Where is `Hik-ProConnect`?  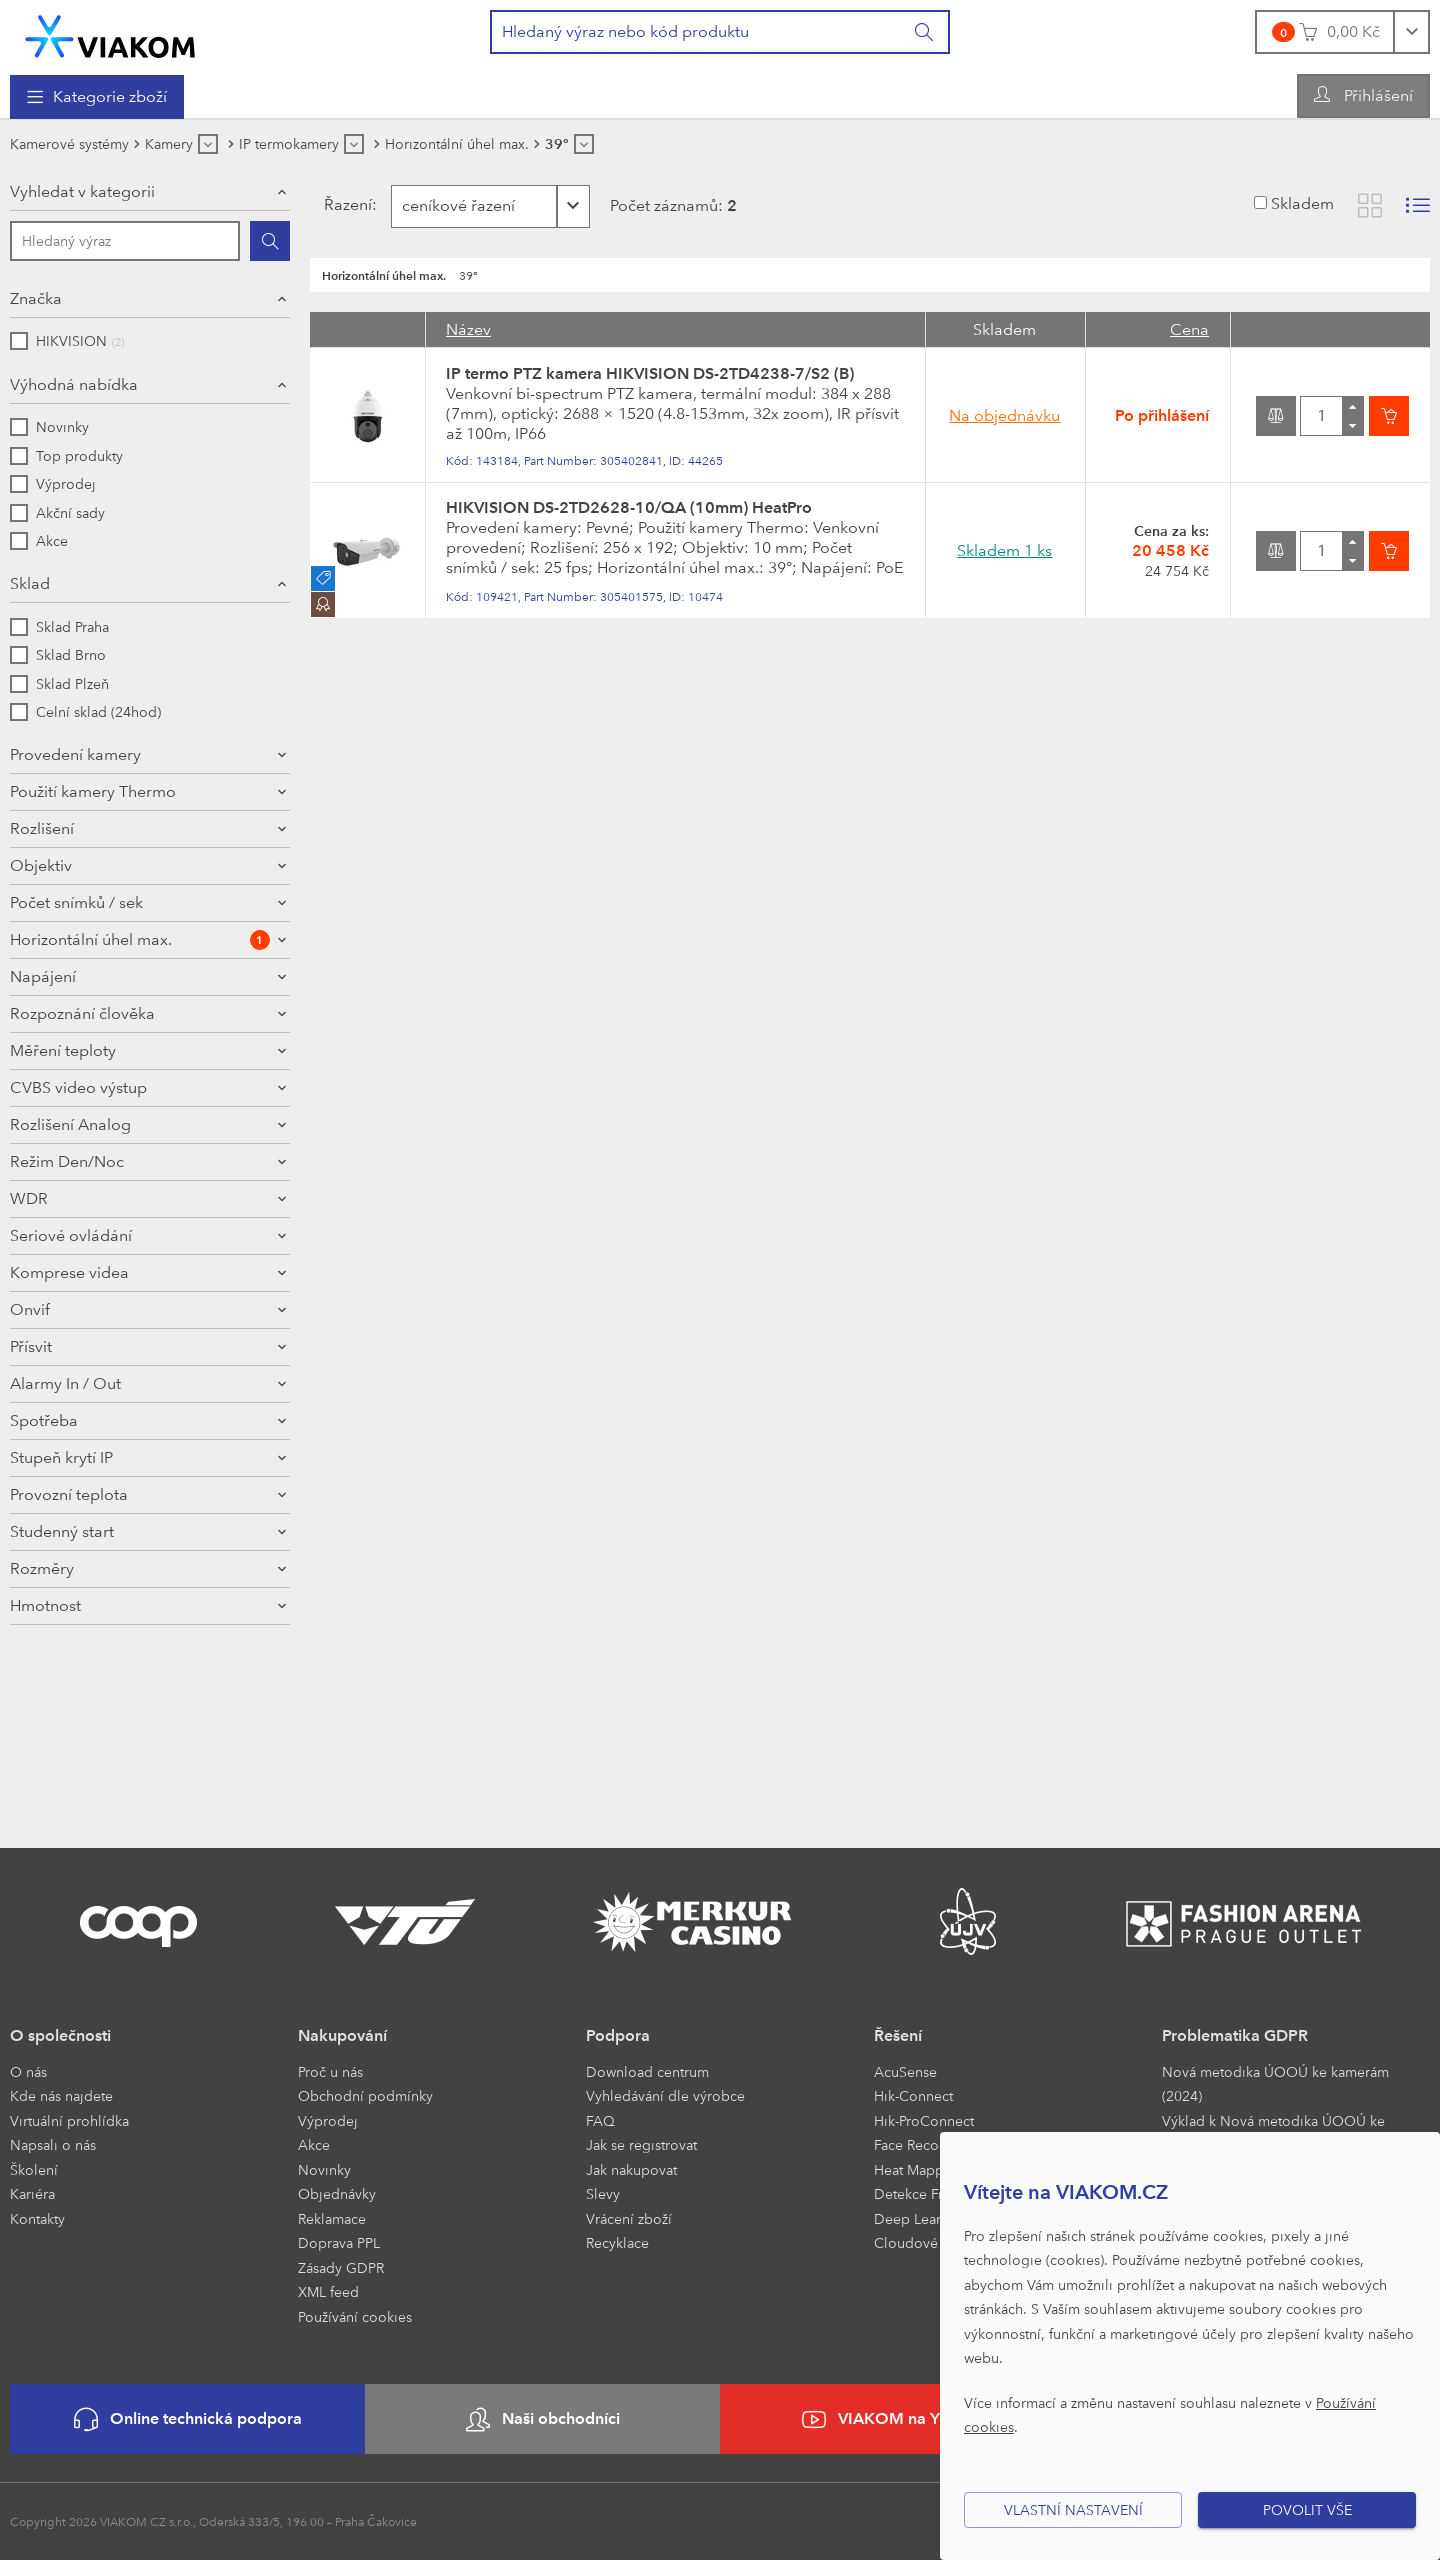
Hik-ProConnect is located at coordinates (924, 2120).